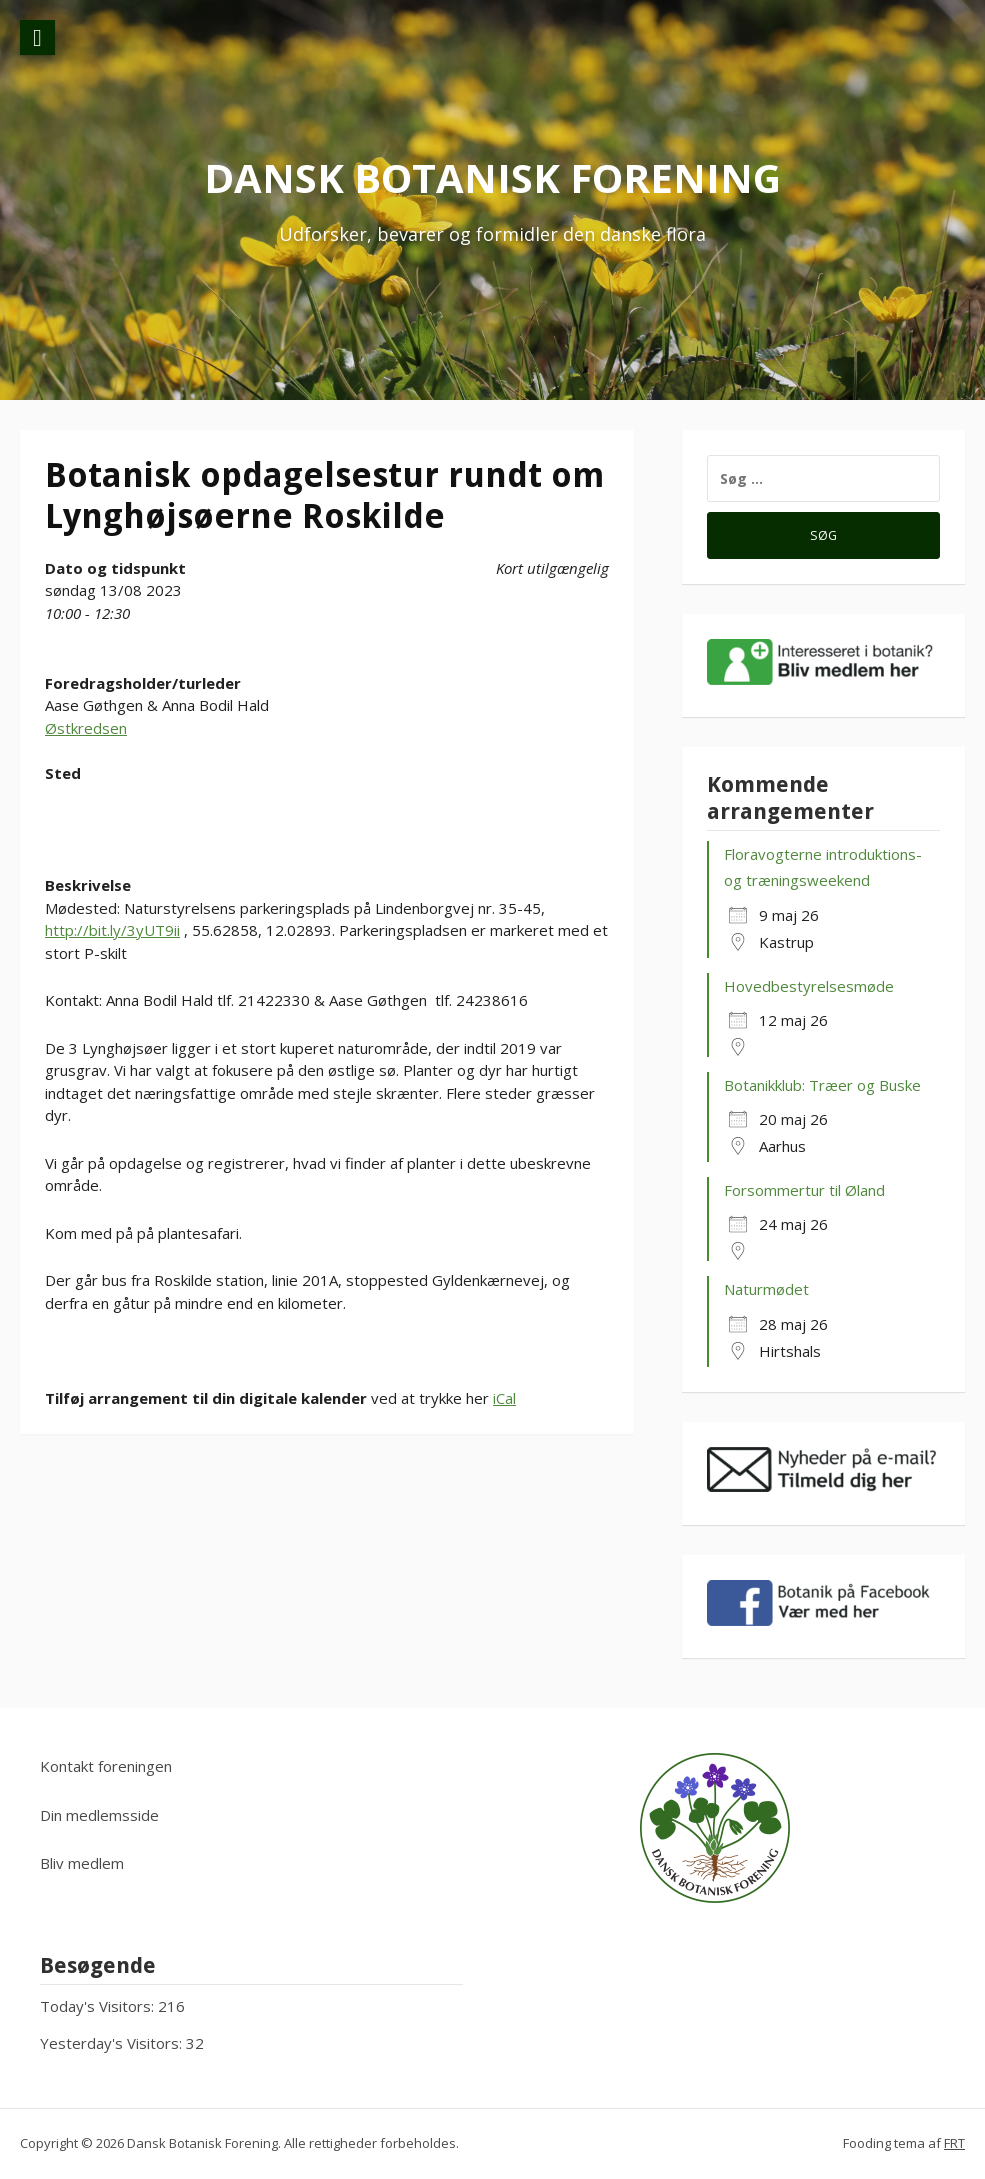 The height and width of the screenshot is (2179, 985). I want to click on Østkredsen, so click(86, 728).